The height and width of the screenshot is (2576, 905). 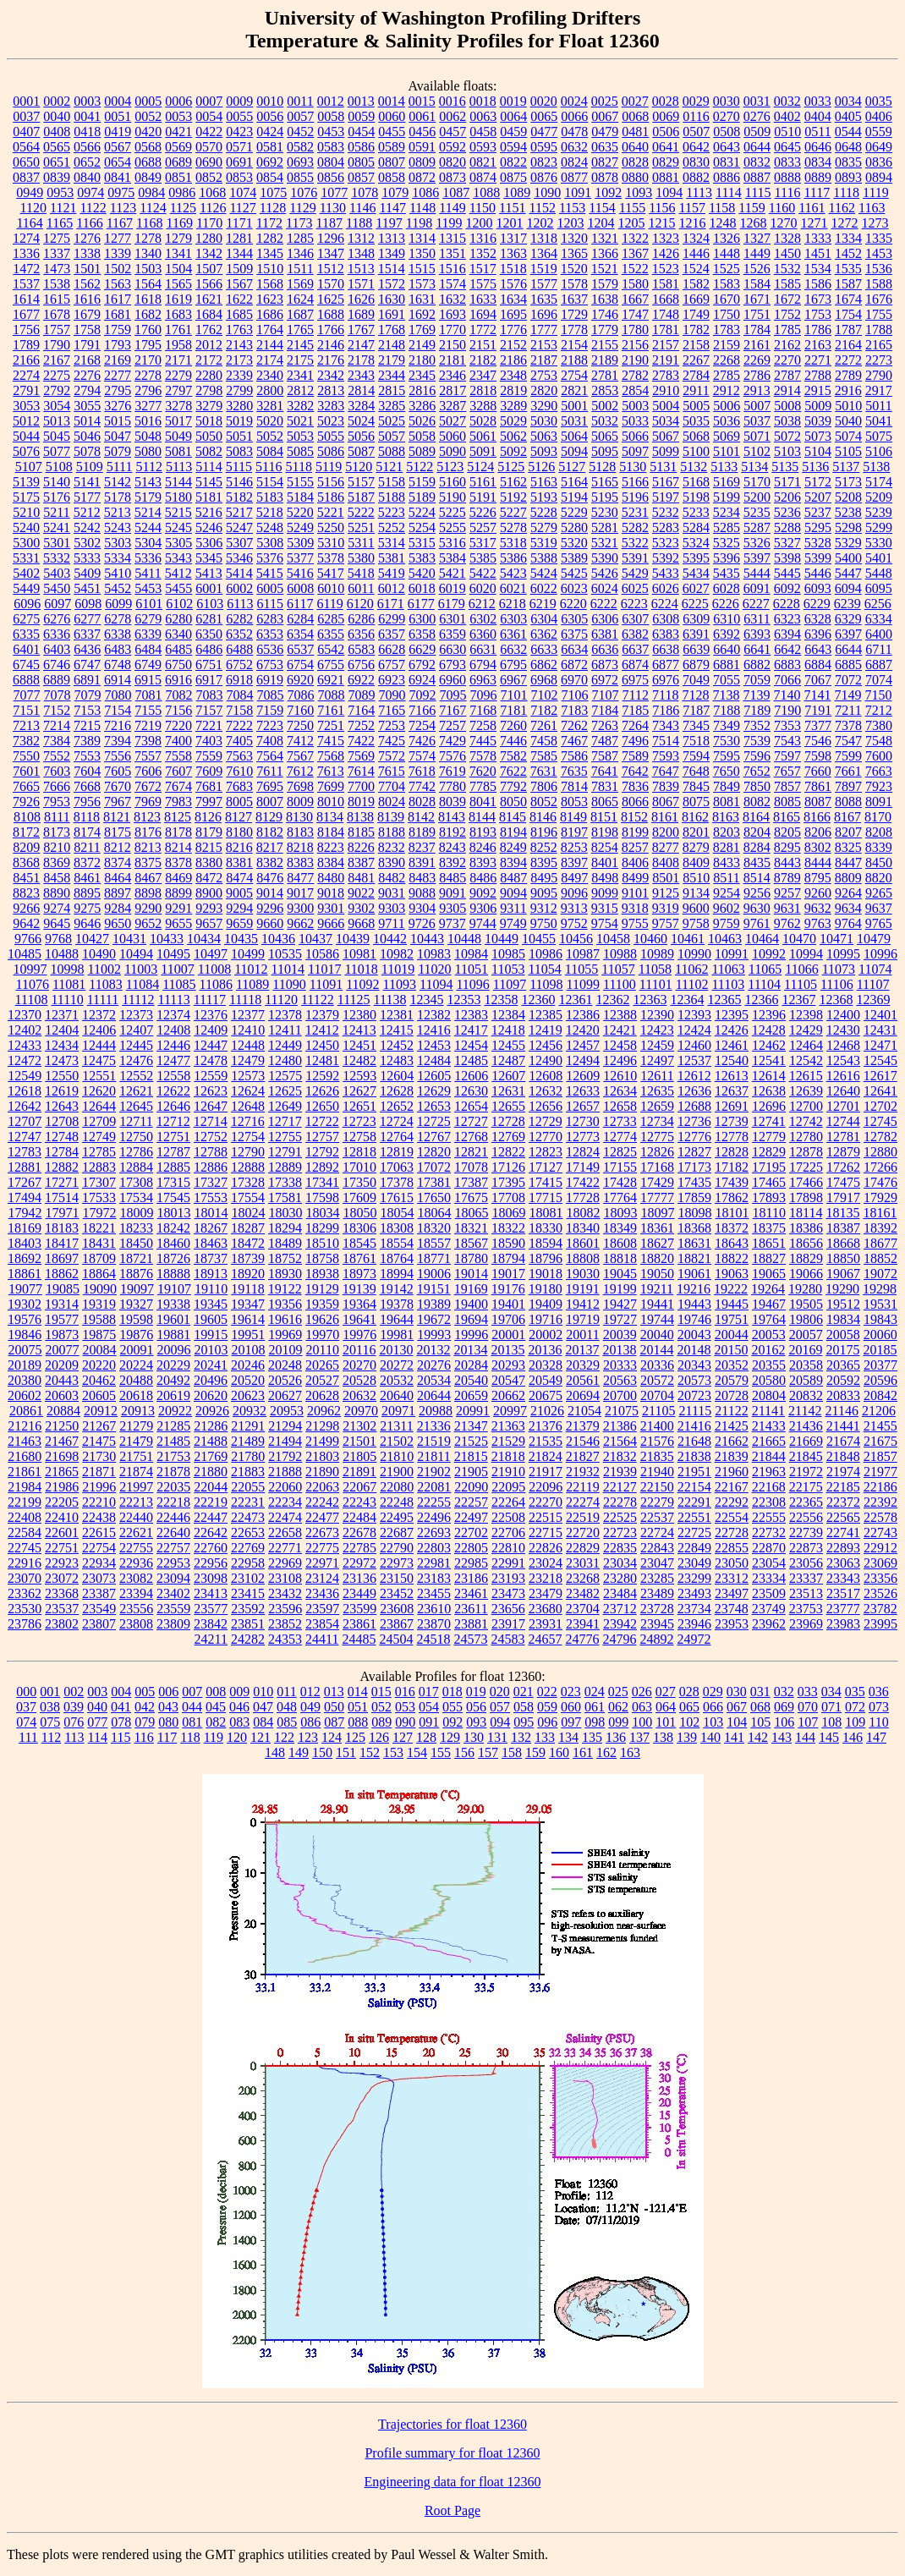 What do you see at coordinates (696, 284) in the screenshot?
I see `1582` at bounding box center [696, 284].